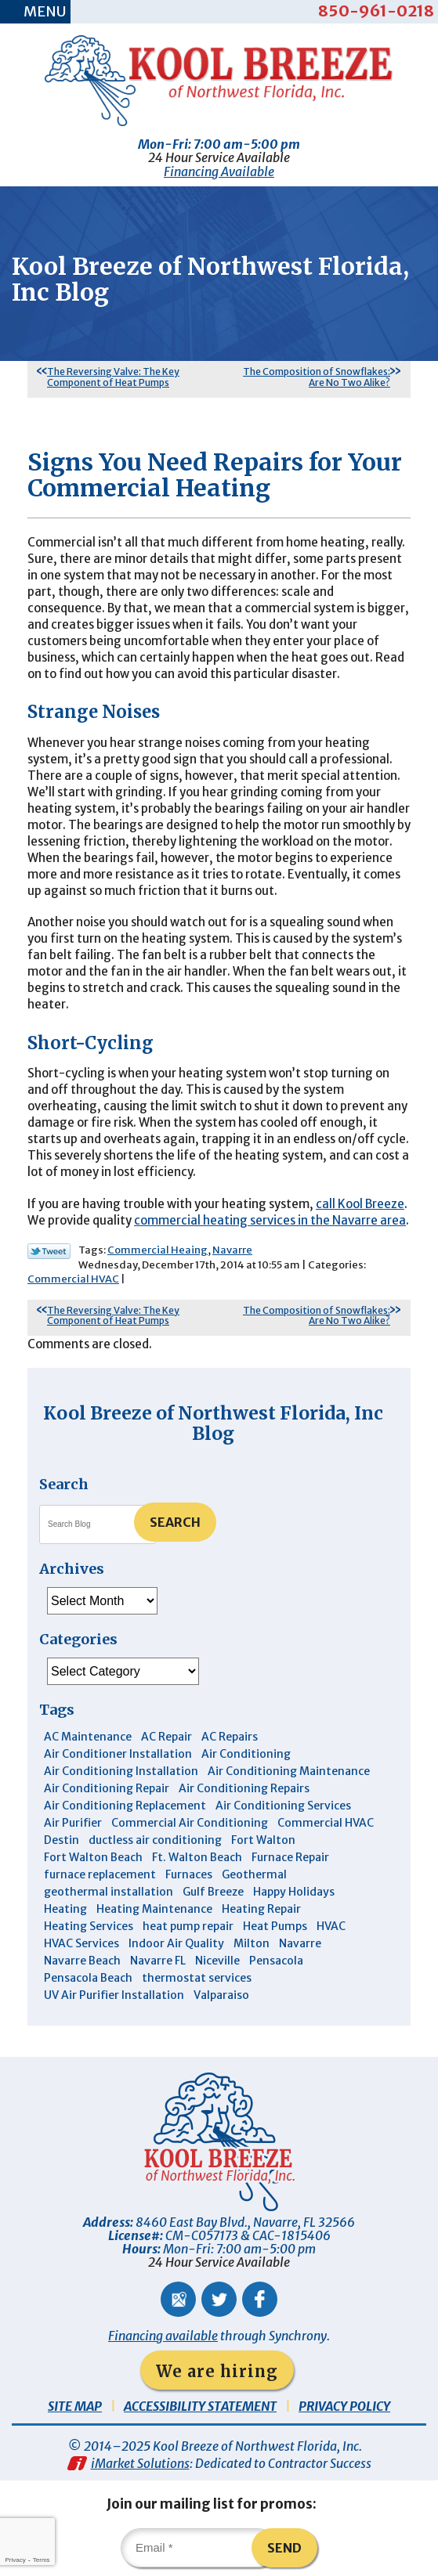 Image resolution: width=438 pixels, height=2576 pixels. I want to click on Financing Available, so click(219, 171).